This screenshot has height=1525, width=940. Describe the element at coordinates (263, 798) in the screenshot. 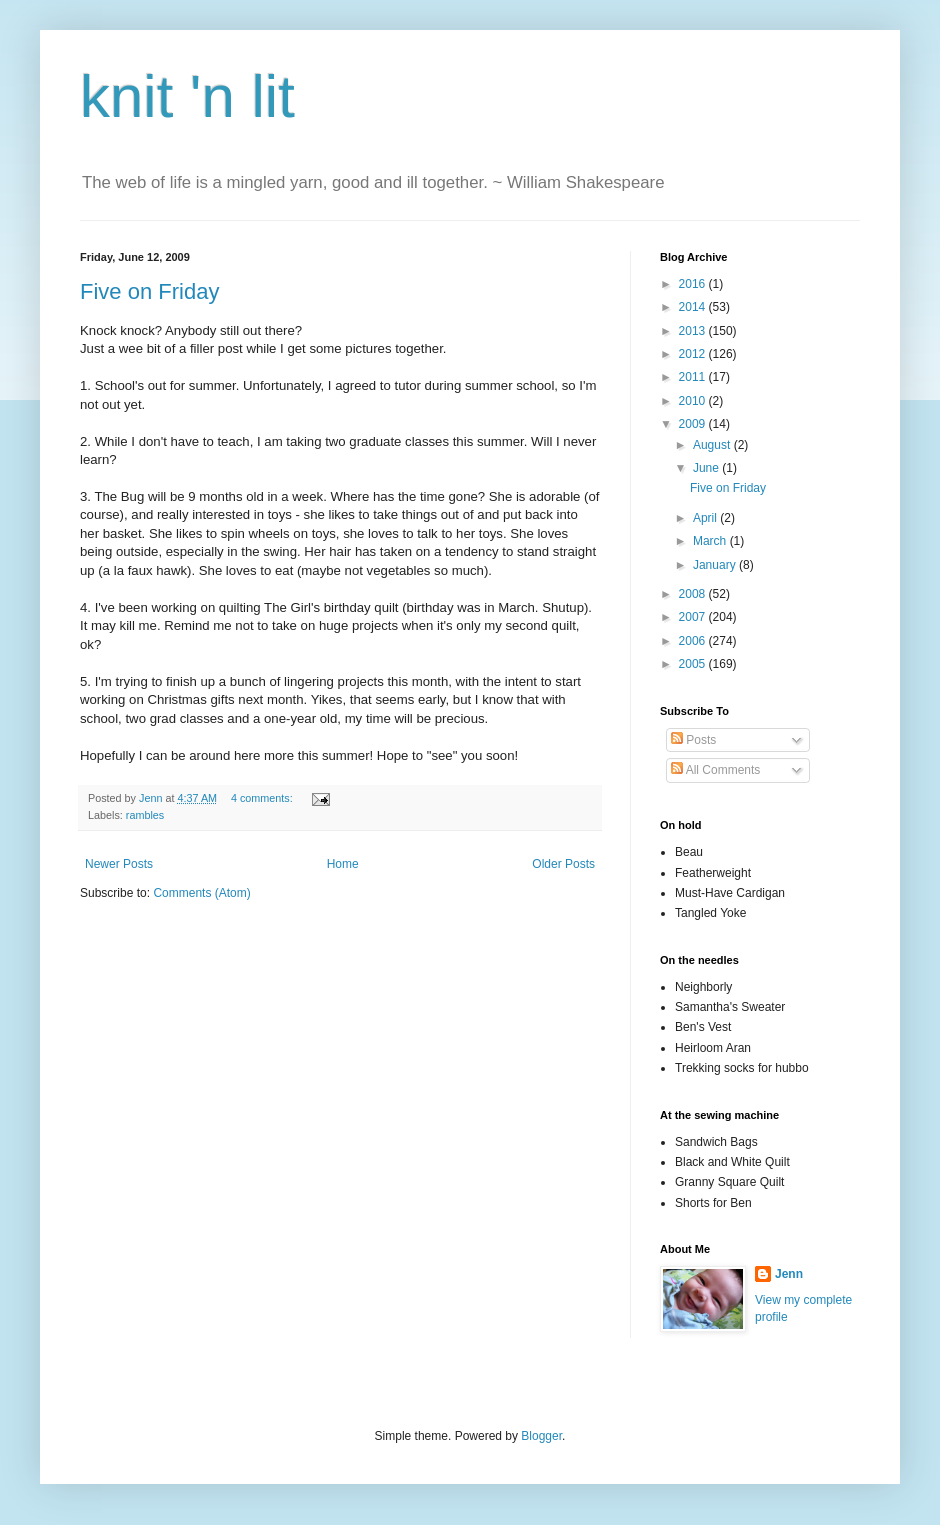

I see `4 comments:` at that location.